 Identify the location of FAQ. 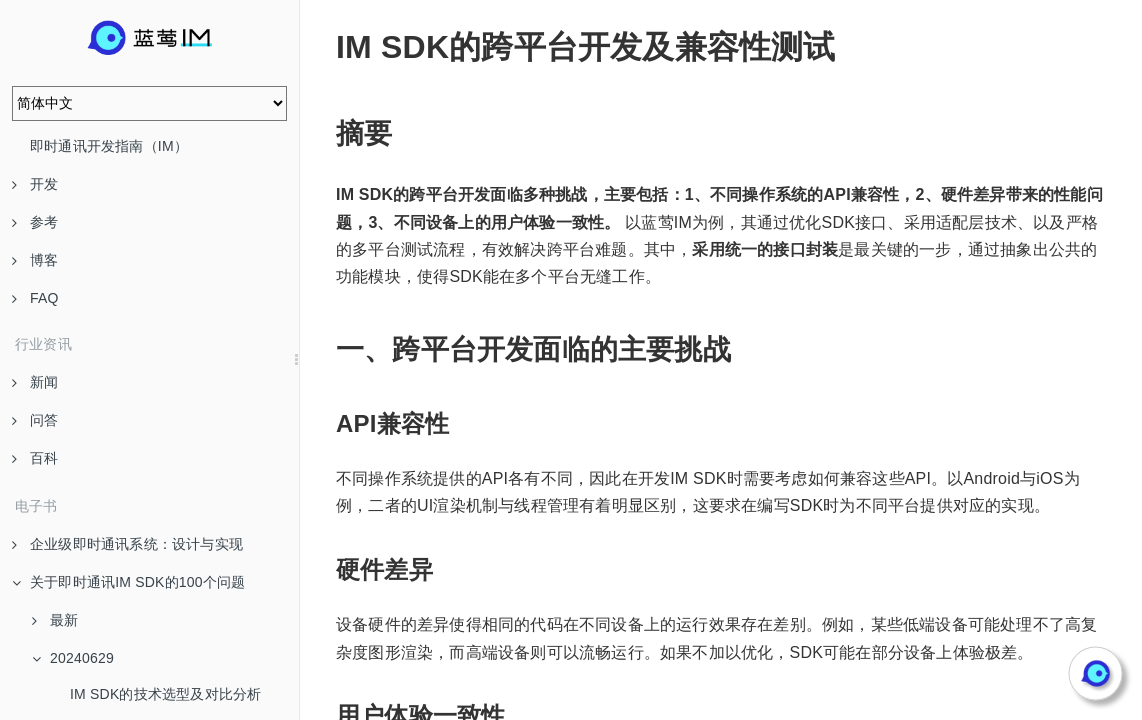
(35, 298).